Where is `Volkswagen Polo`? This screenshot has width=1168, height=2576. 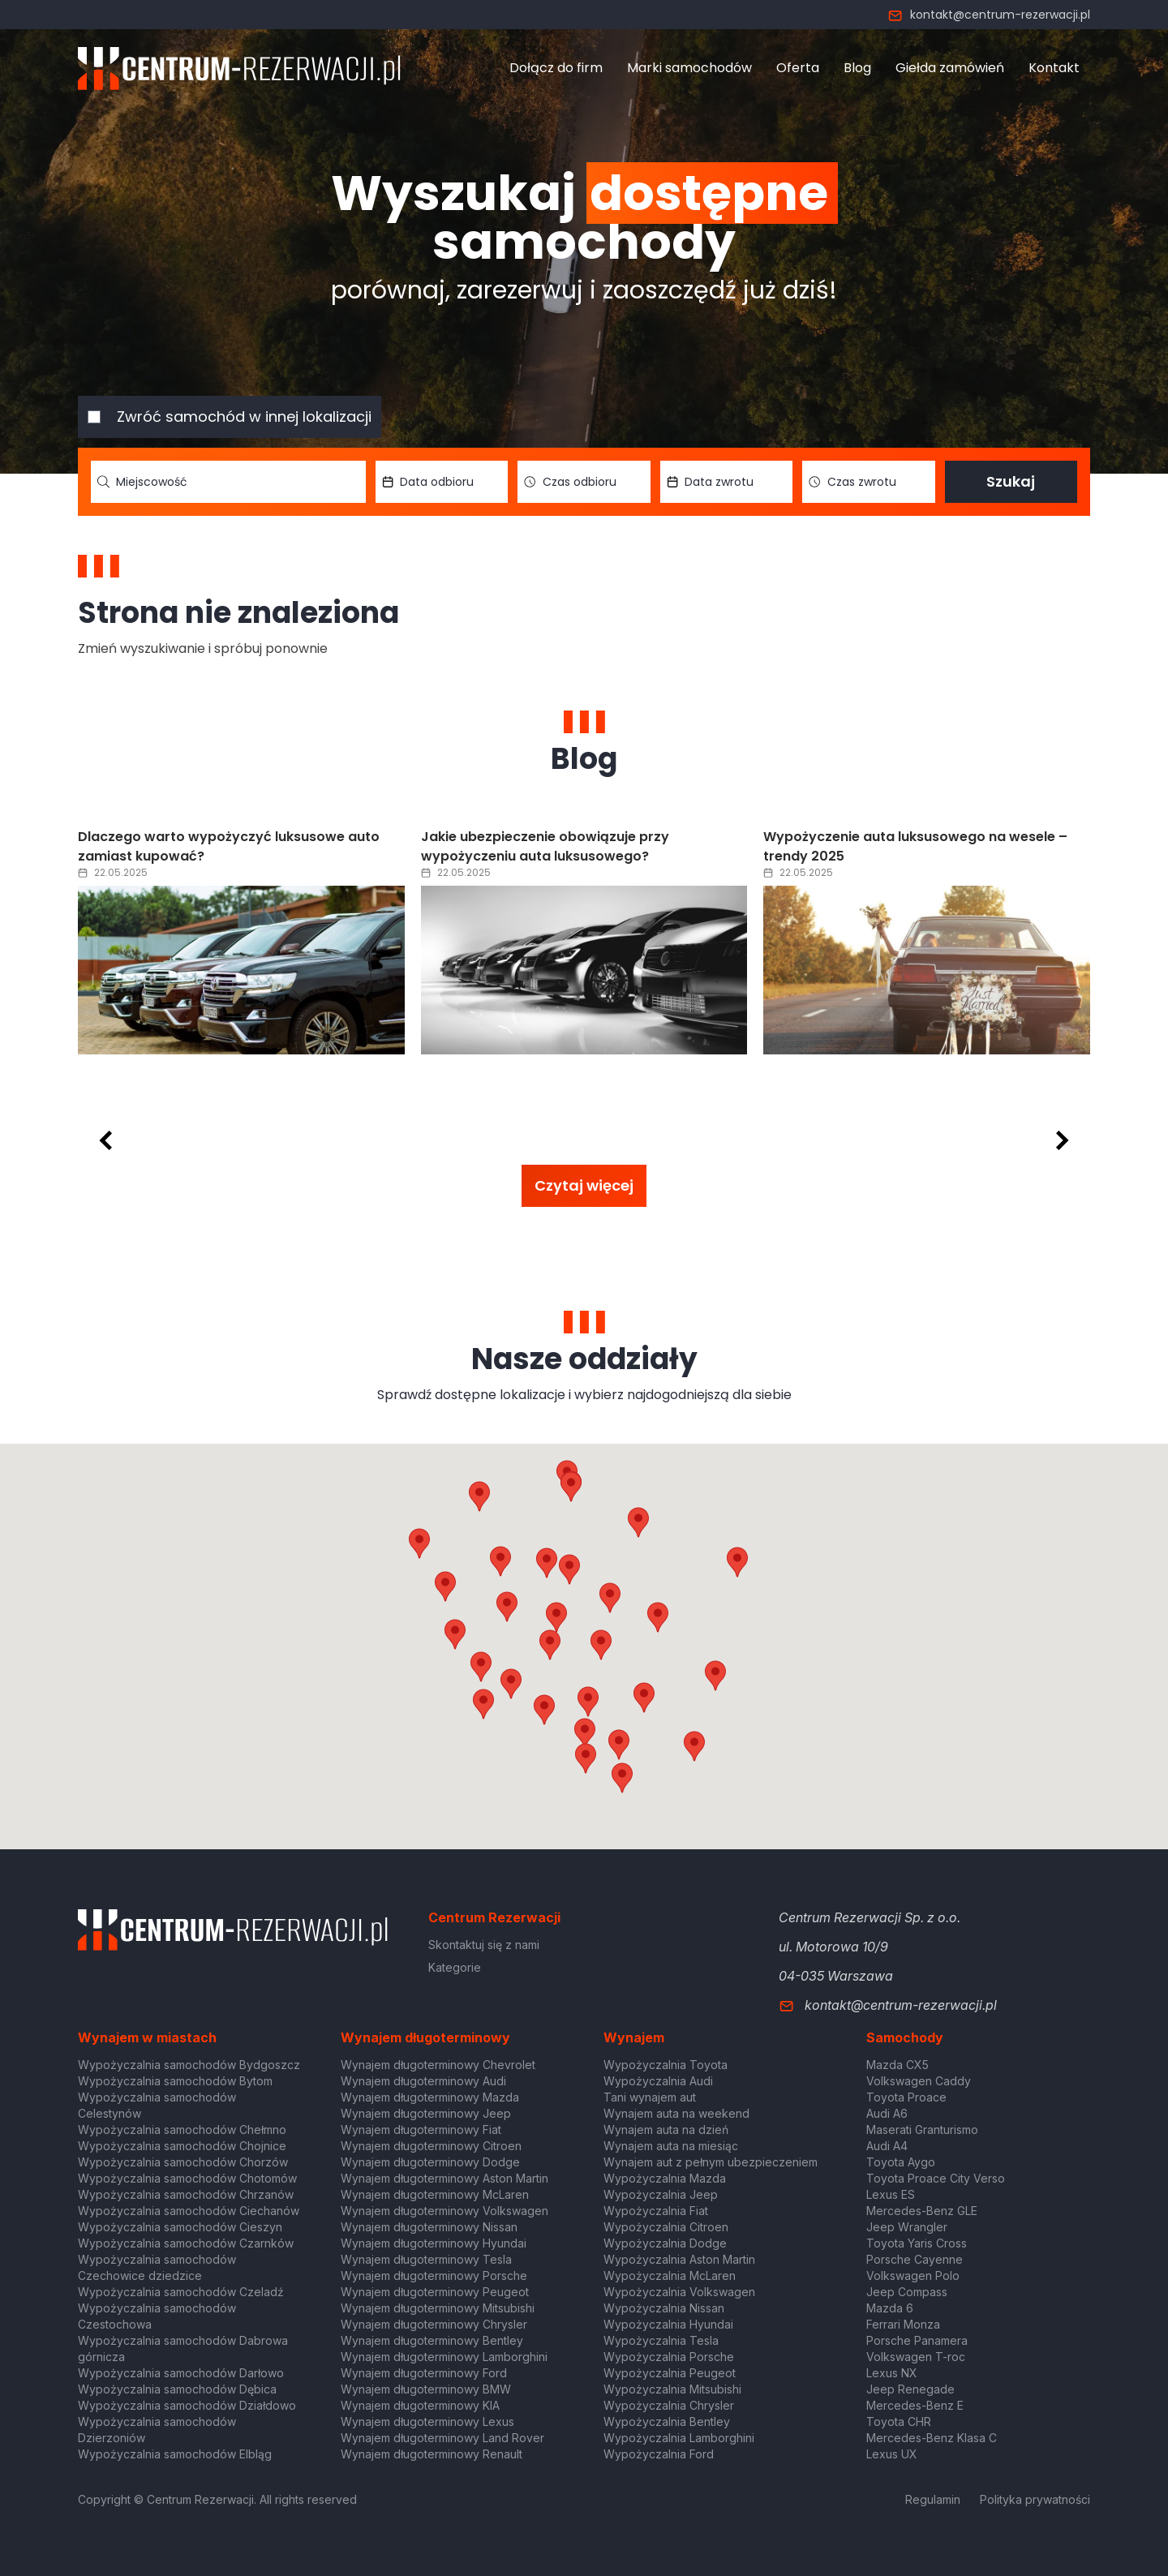
Volkswagen Polo is located at coordinates (913, 2275).